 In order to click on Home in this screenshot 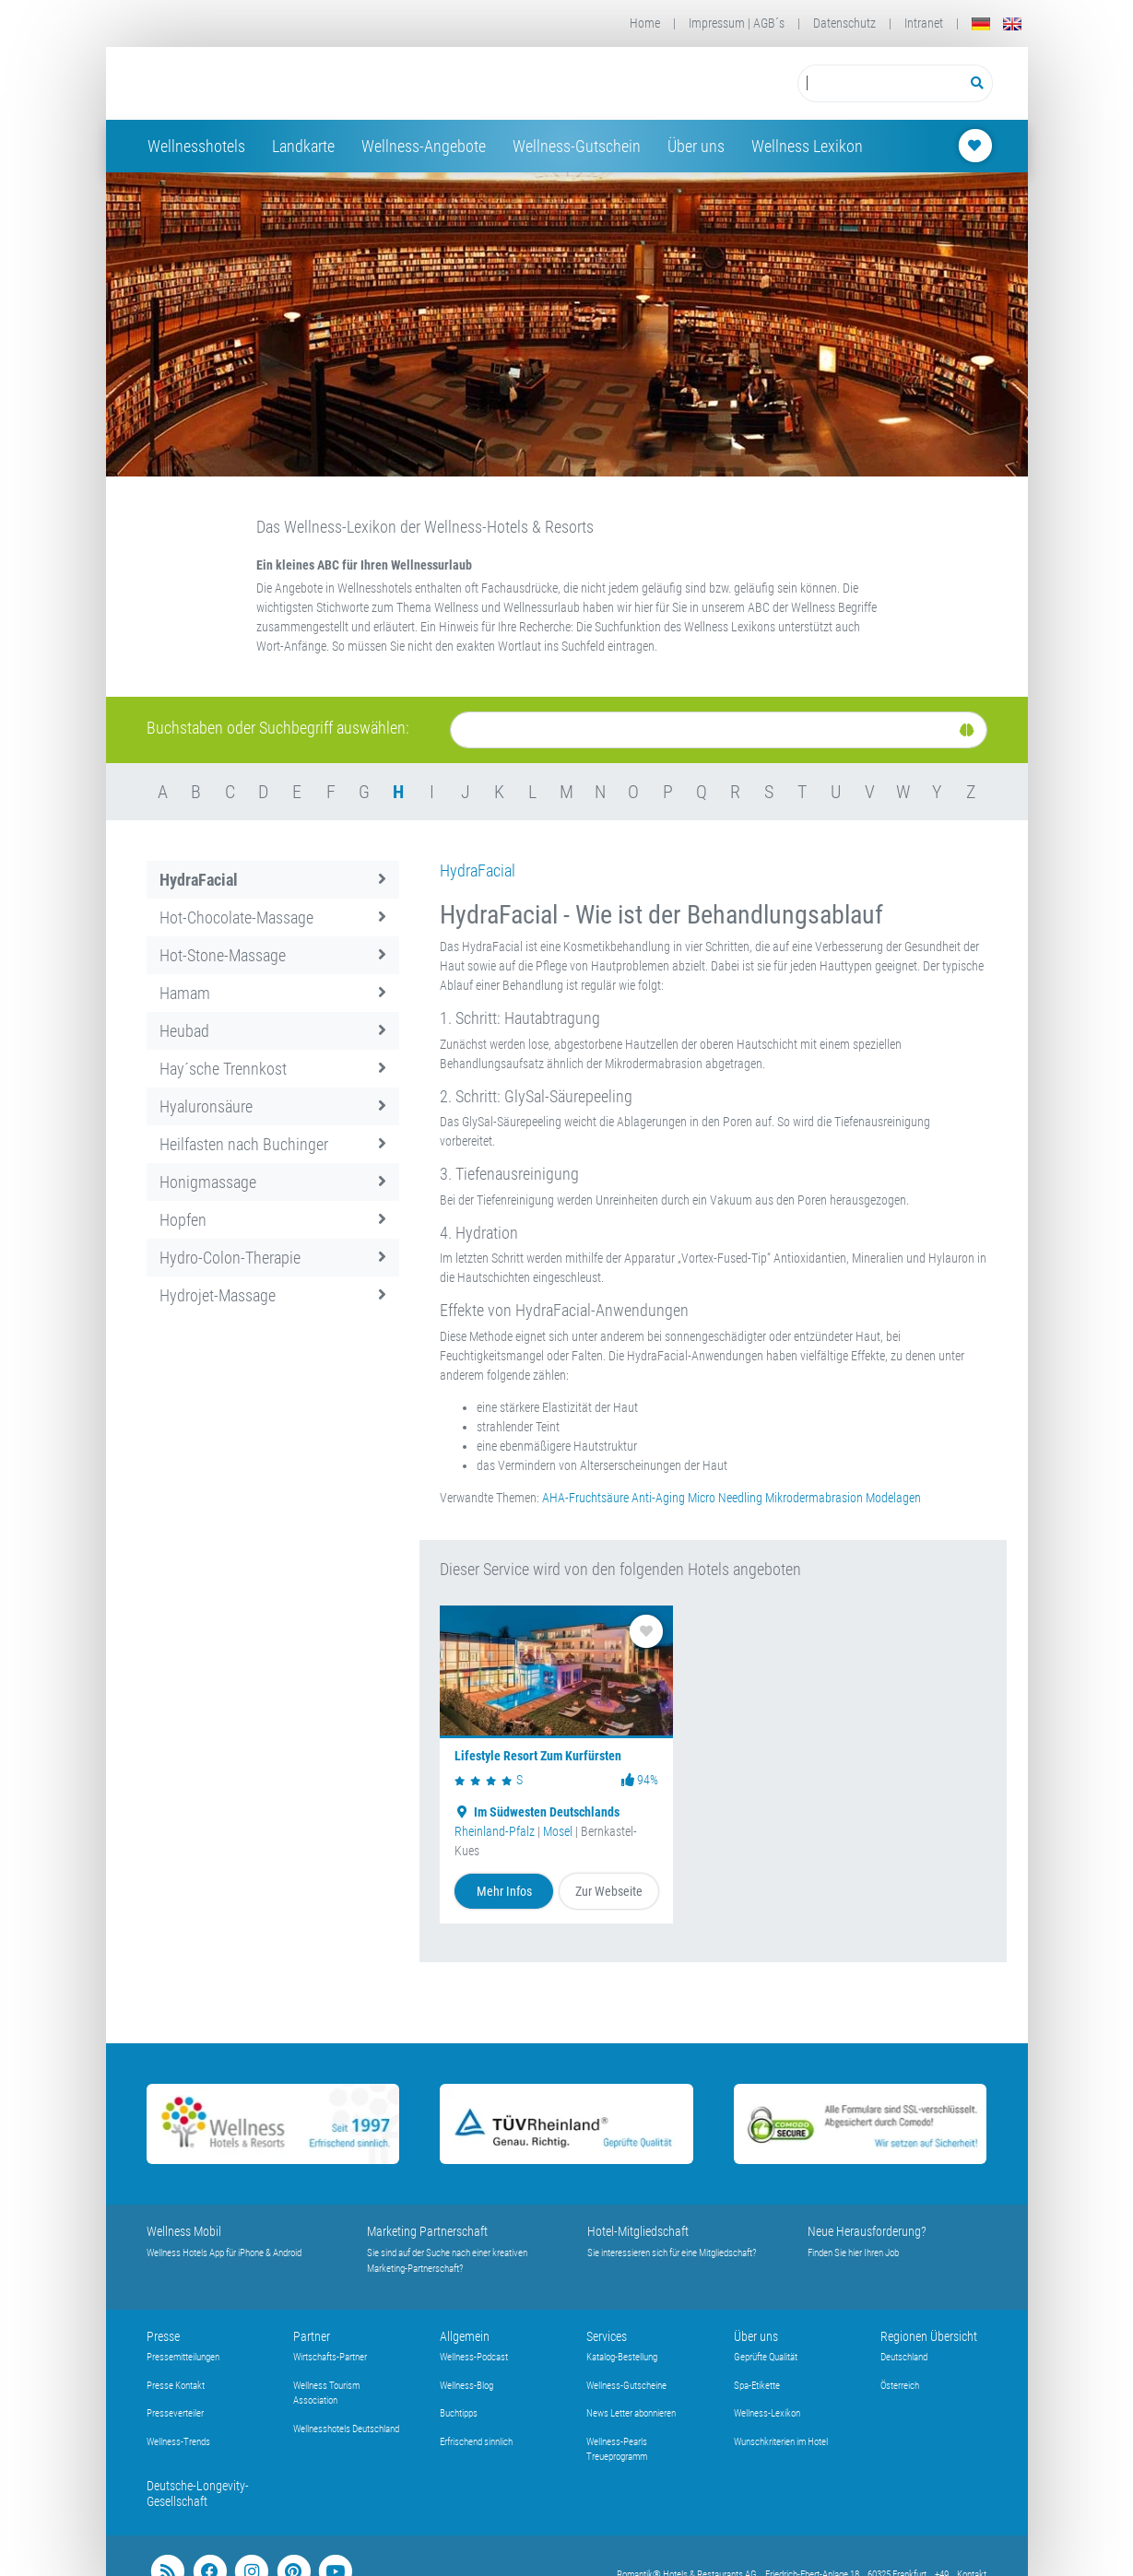, I will do `click(645, 23)`.